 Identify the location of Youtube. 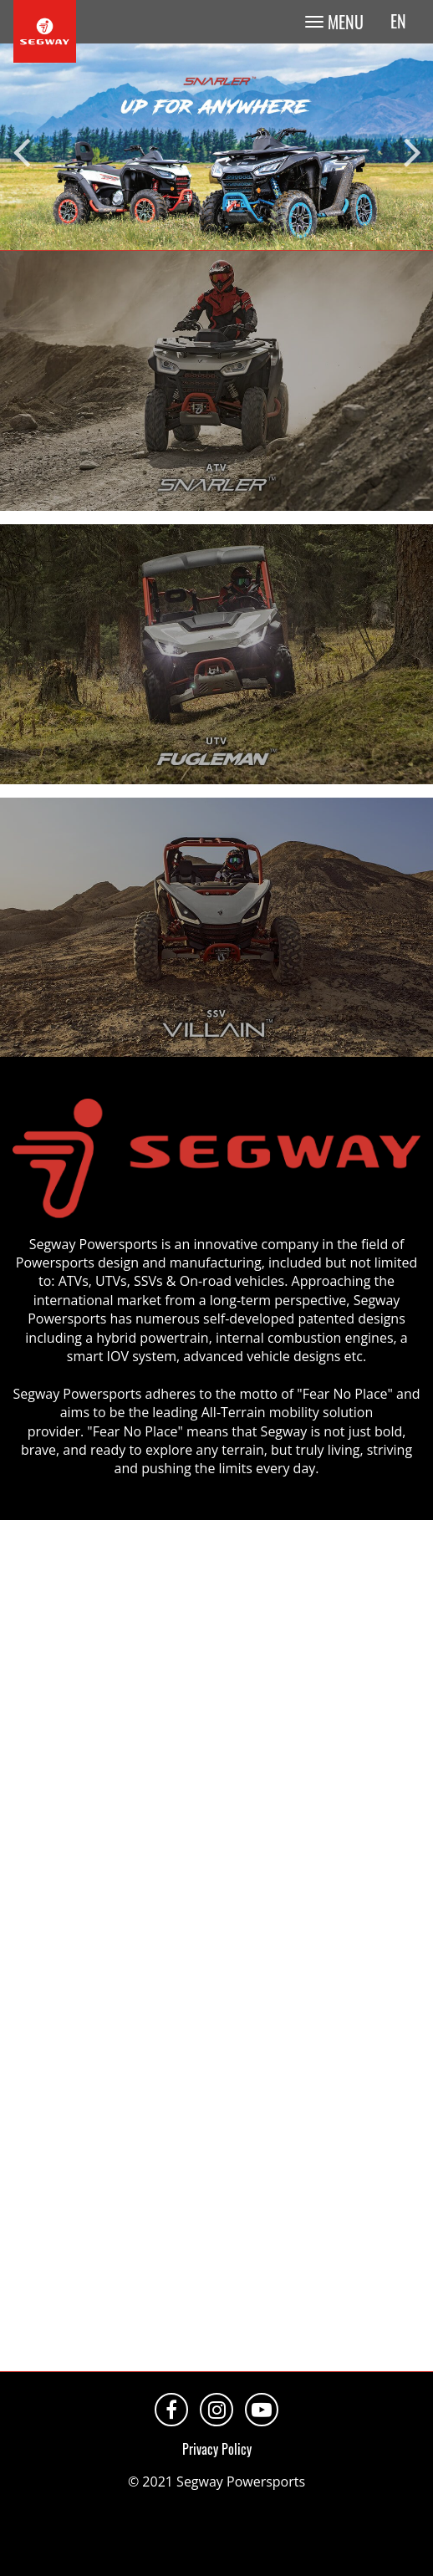
(262, 2410).